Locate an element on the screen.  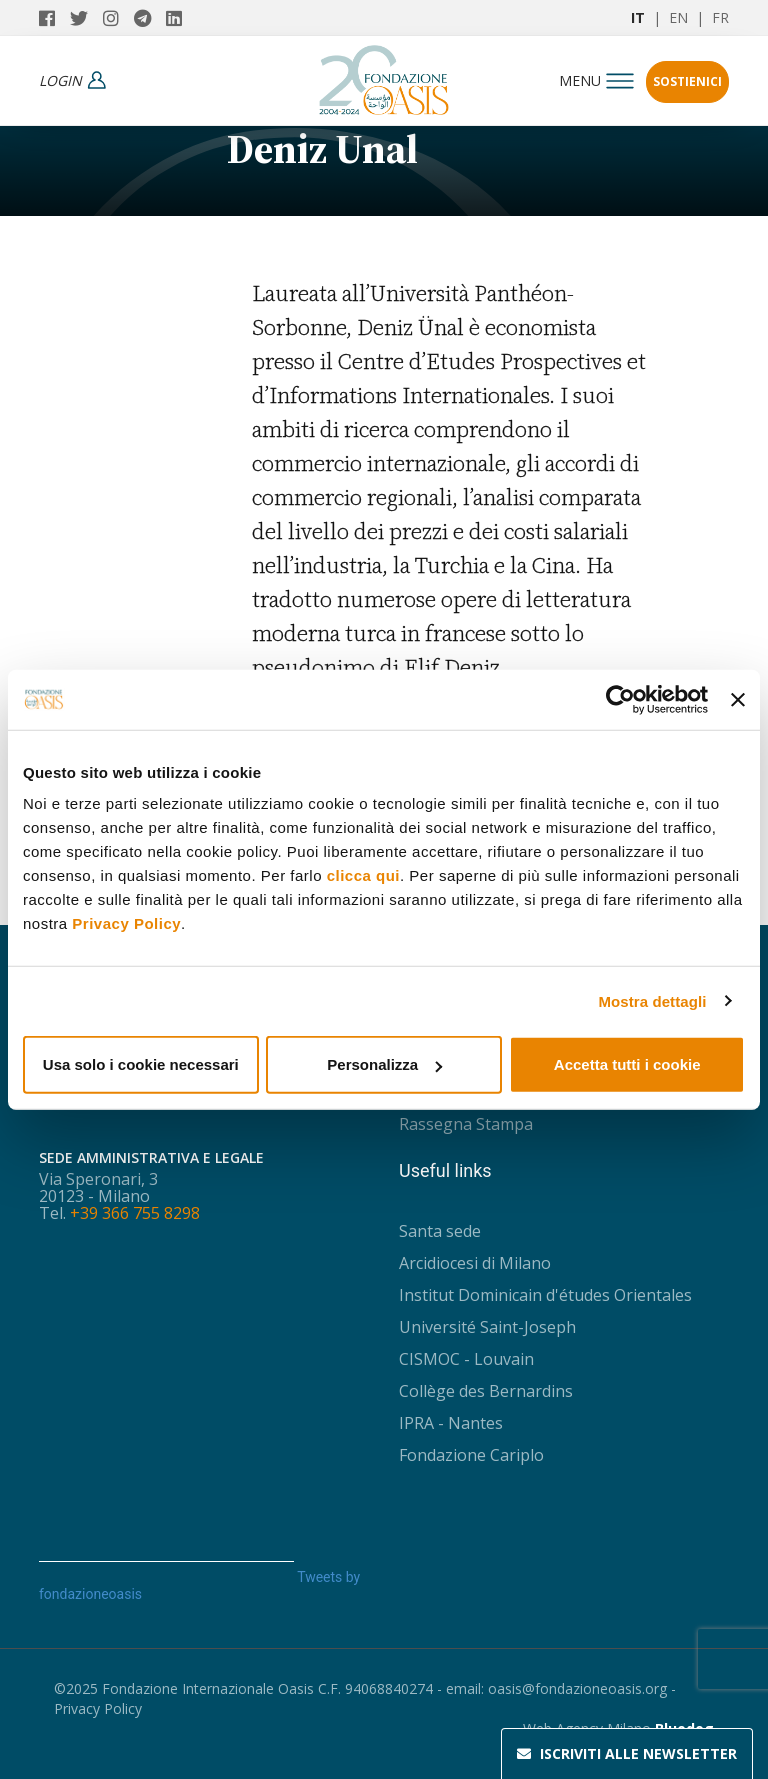
CISMOC - Louvain is located at coordinates (466, 1359).